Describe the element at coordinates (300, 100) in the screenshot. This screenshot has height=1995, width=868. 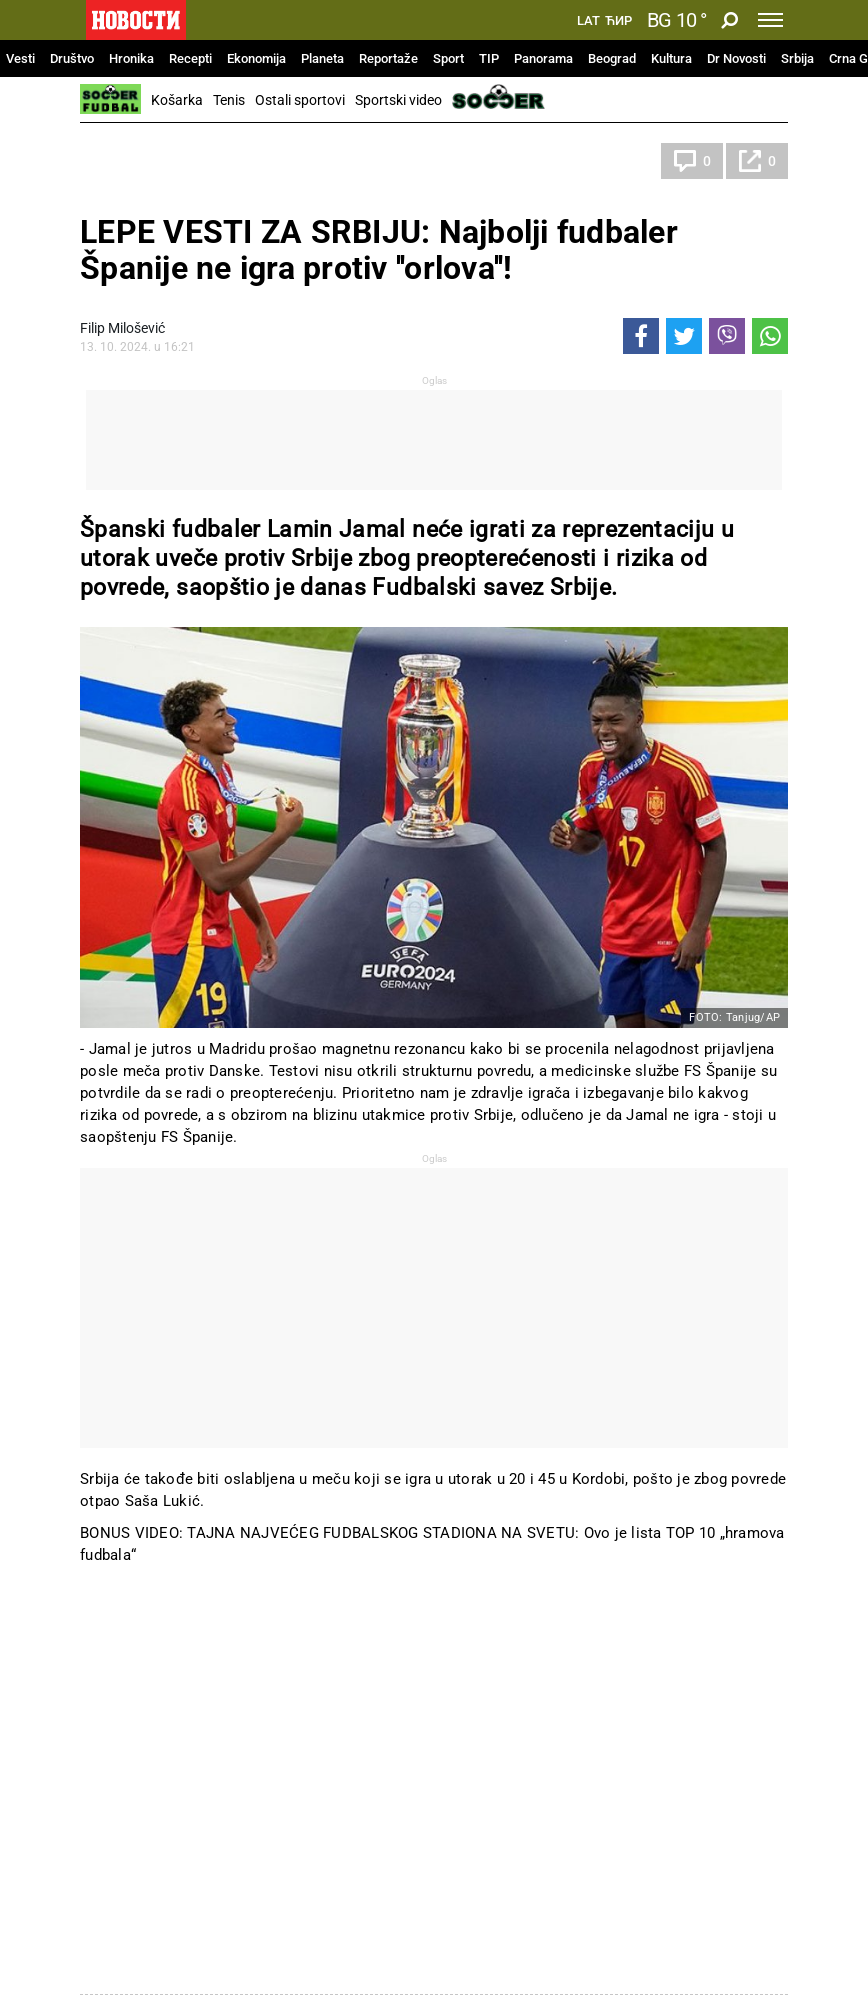
I see `Ostali sportovi` at that location.